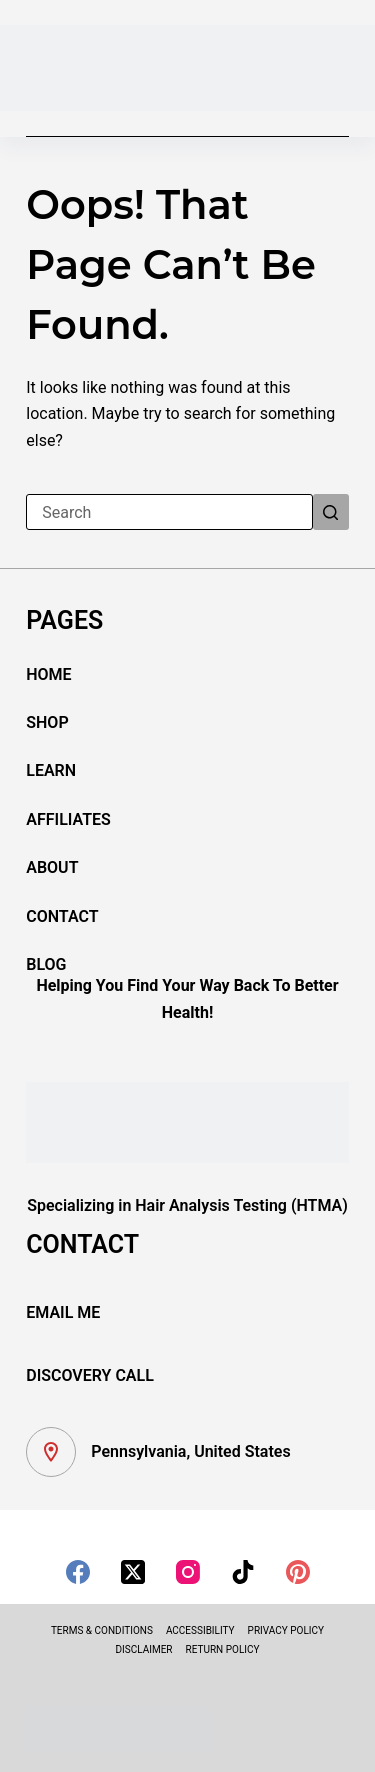 The height and width of the screenshot is (1772, 375). Describe the element at coordinates (46, 964) in the screenshot. I see `BLOG` at that location.